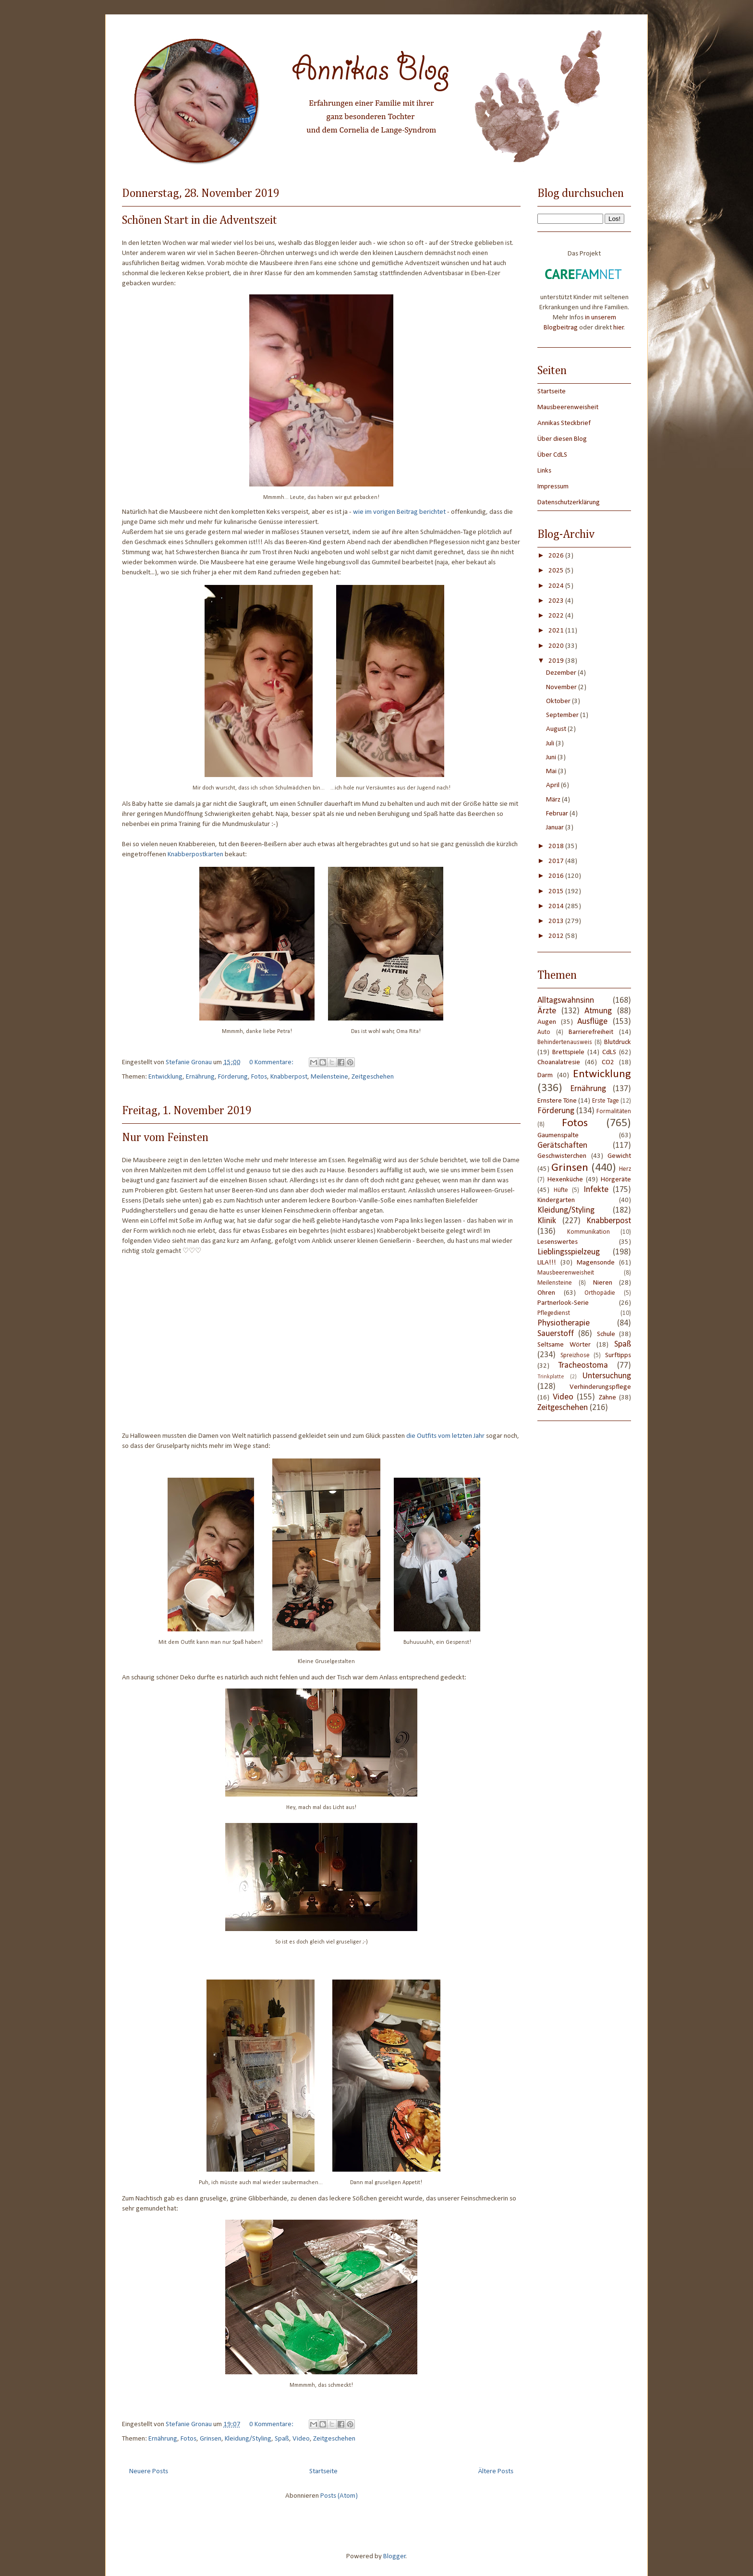 The width and height of the screenshot is (753, 2576). I want to click on Nur vom Feinsten, so click(165, 1137).